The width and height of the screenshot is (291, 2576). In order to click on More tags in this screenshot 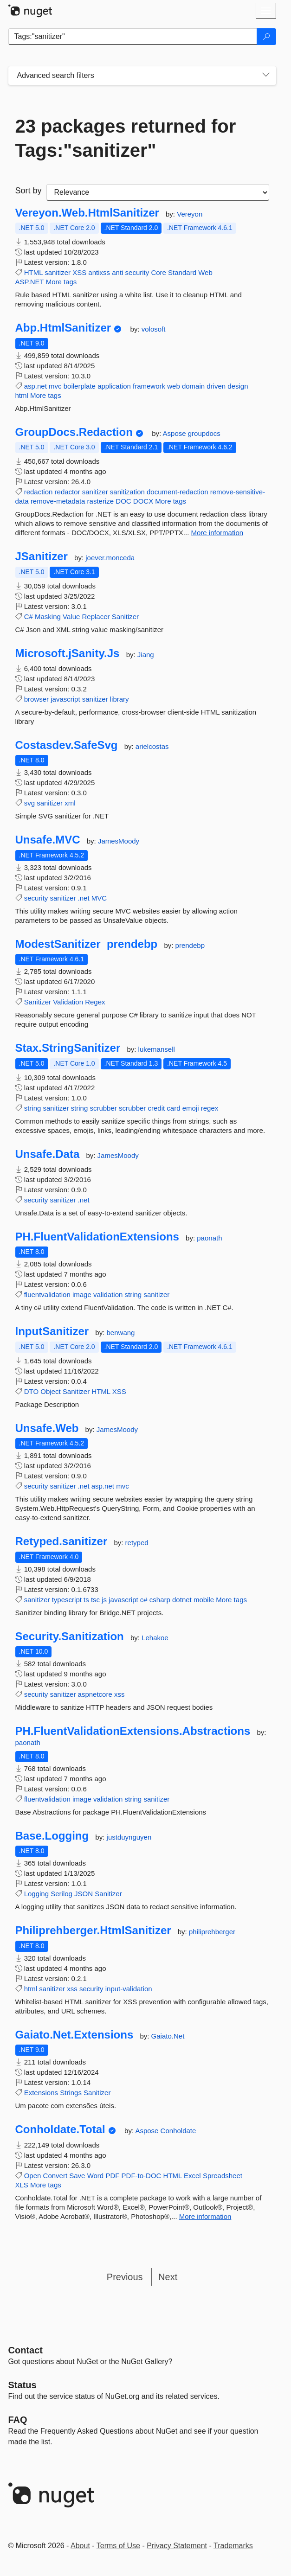, I will do `click(61, 282)`.